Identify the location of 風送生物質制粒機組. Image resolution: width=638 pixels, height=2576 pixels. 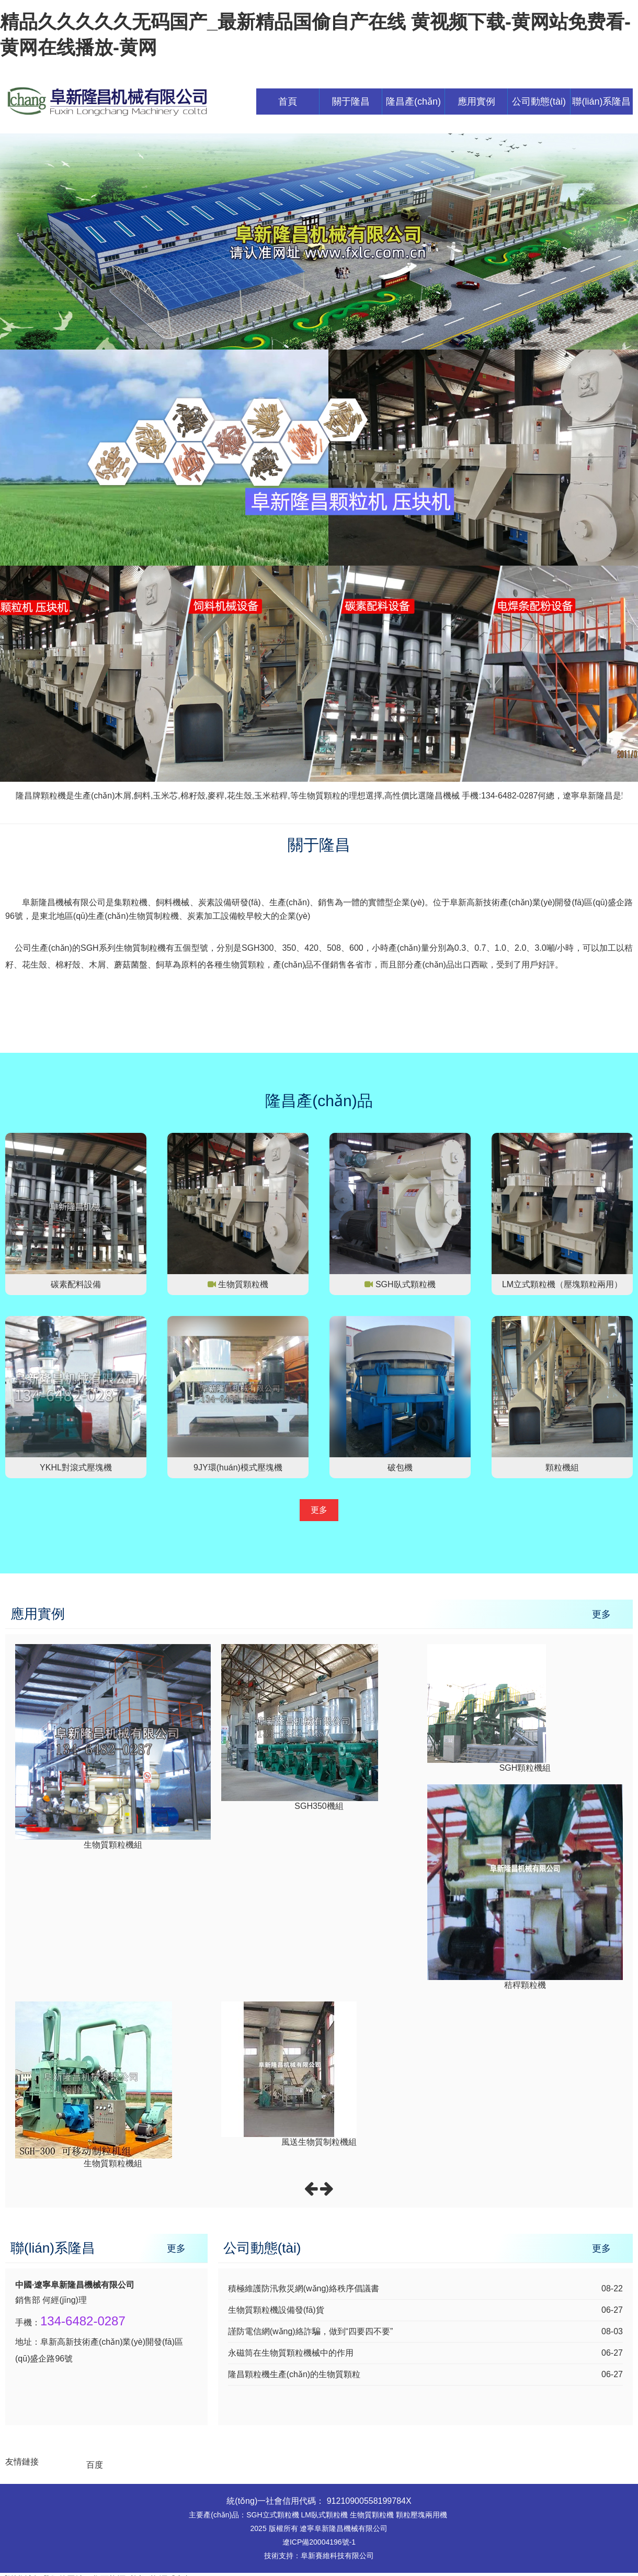
(319, 2142).